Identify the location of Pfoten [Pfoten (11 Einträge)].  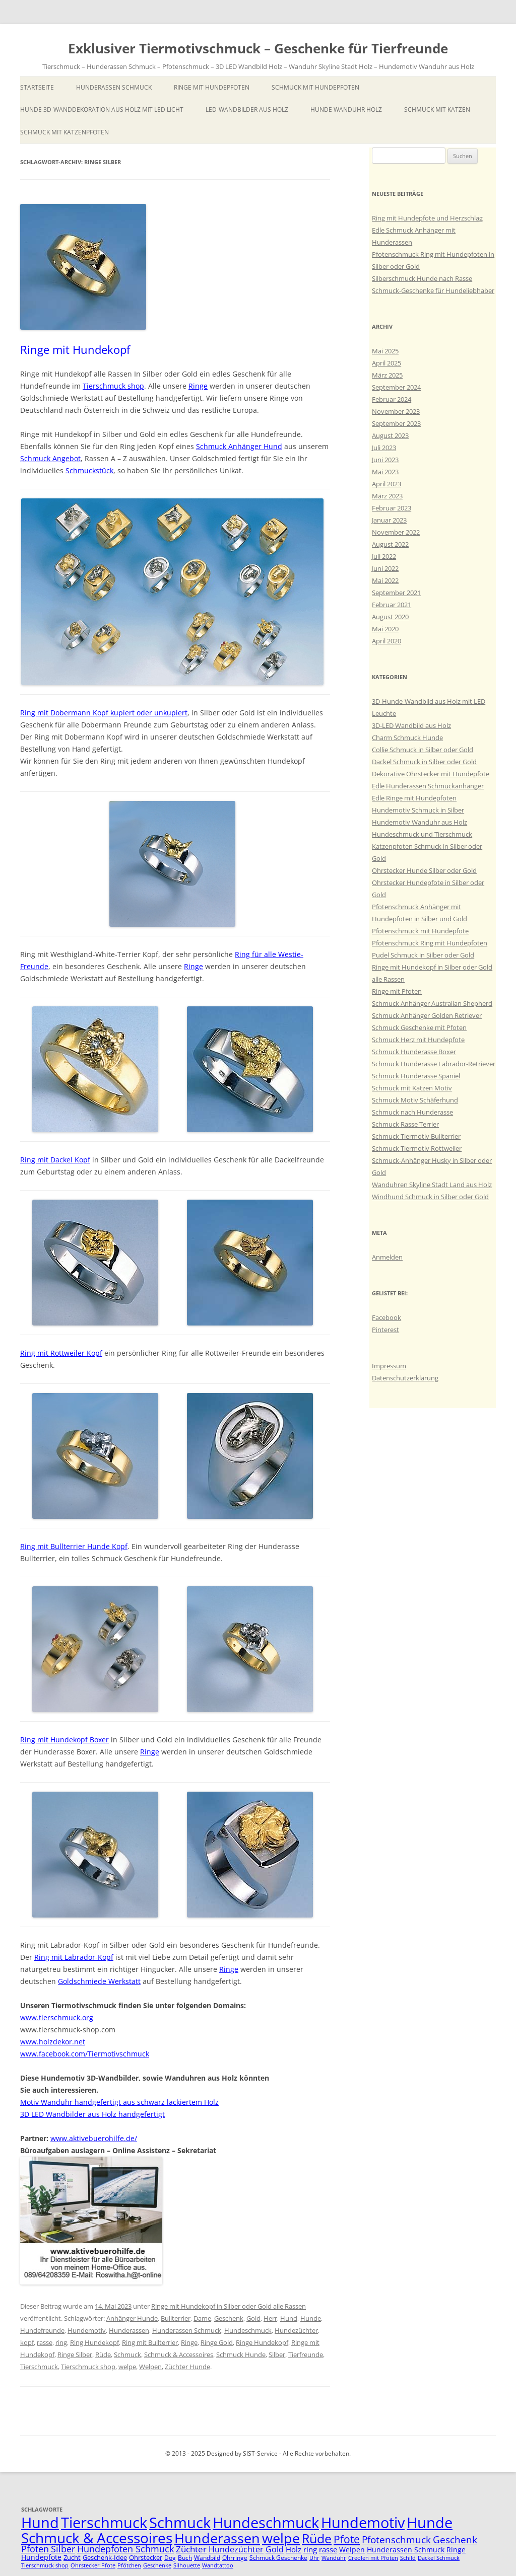
(35, 2549).